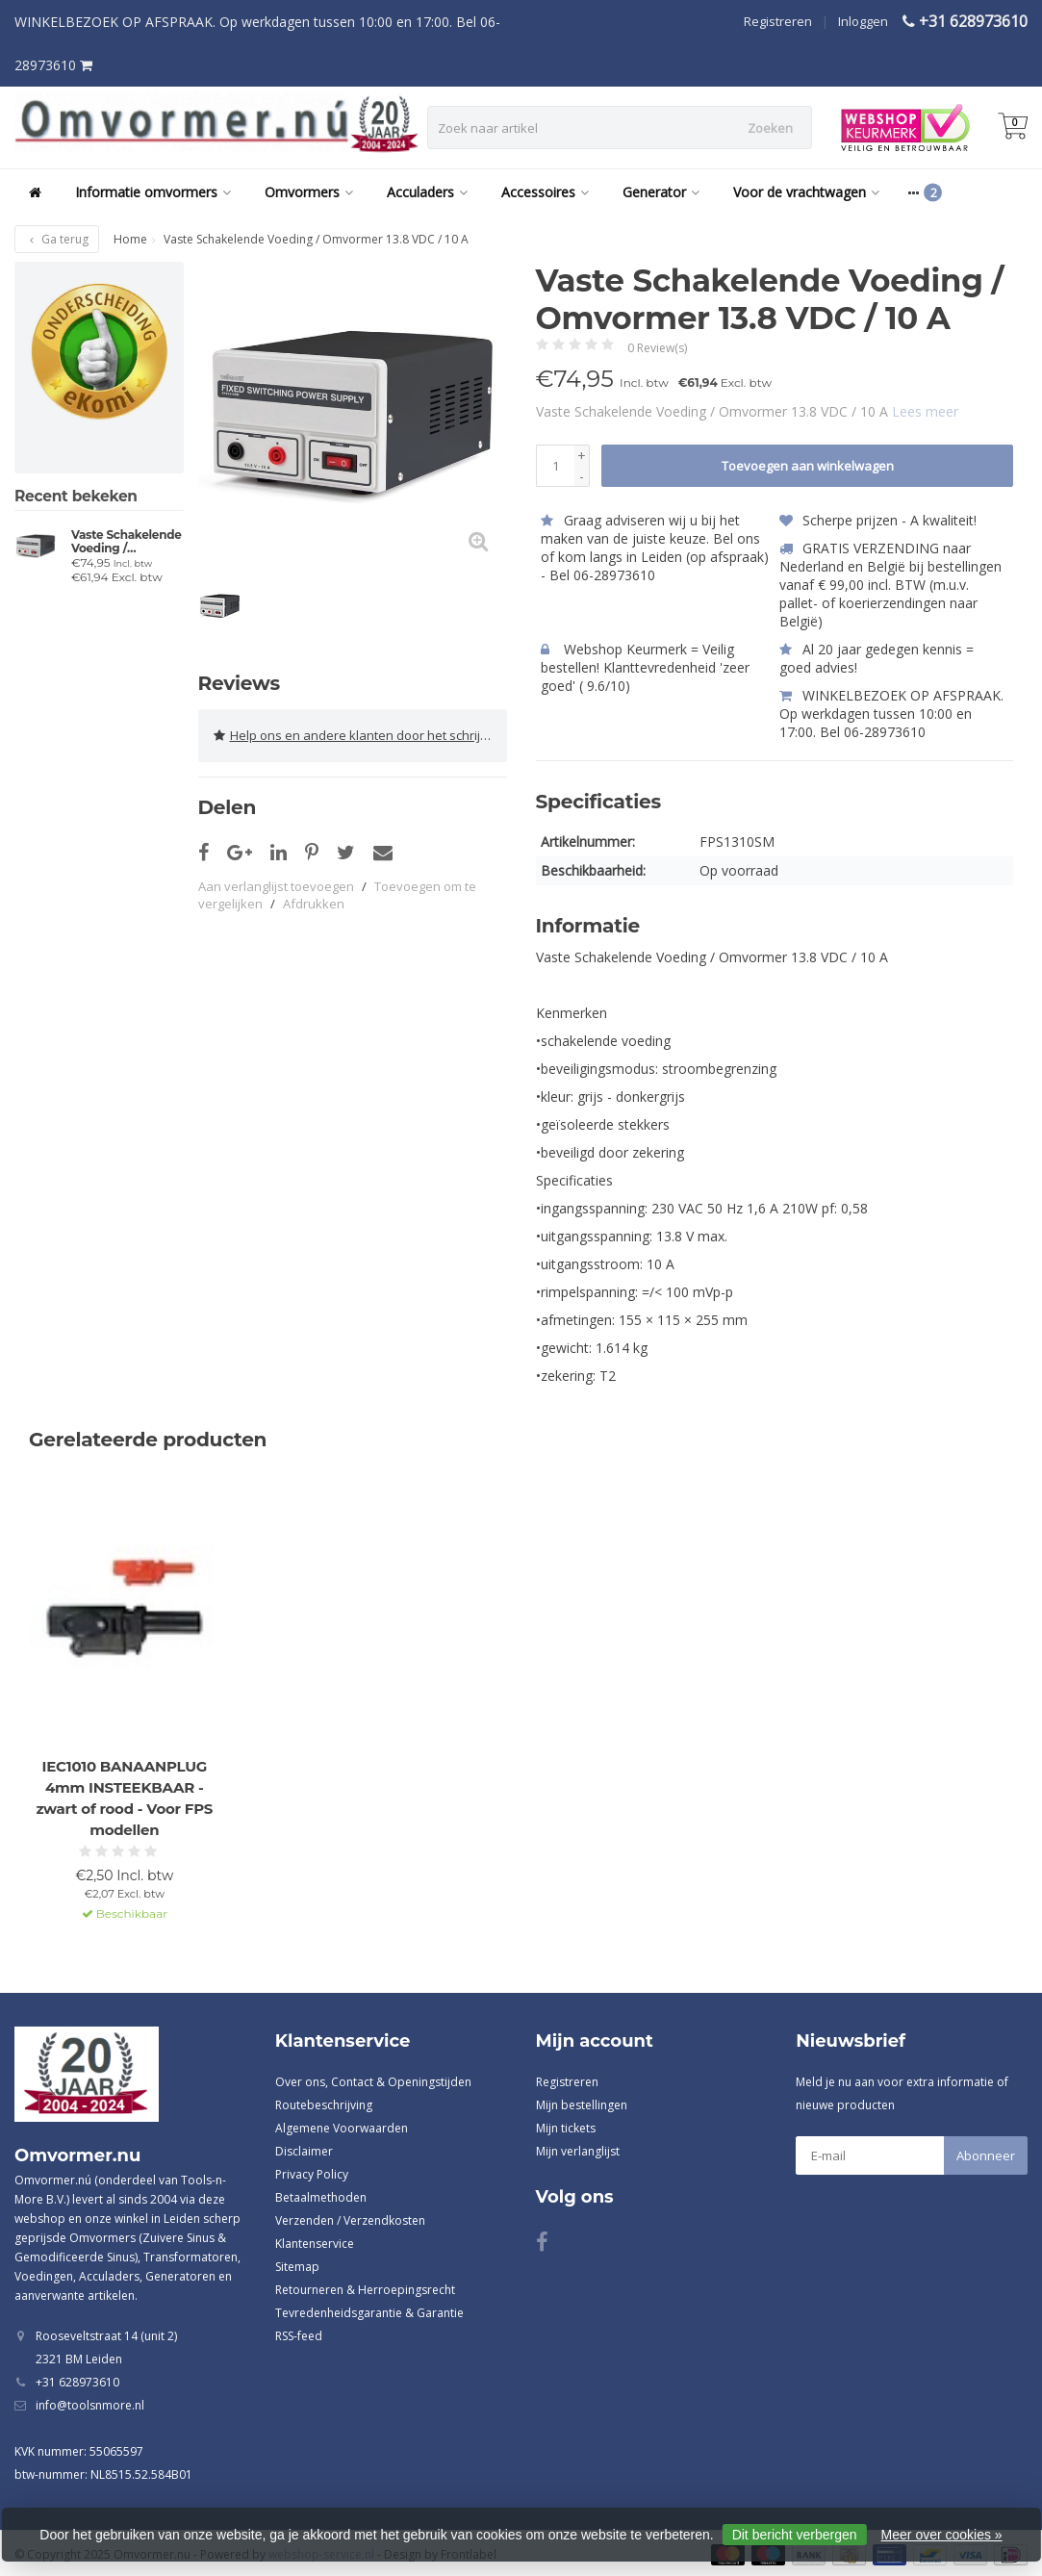 This screenshot has height=2576, width=1042. Describe the element at coordinates (311, 2173) in the screenshot. I see `Privacy Policy` at that location.